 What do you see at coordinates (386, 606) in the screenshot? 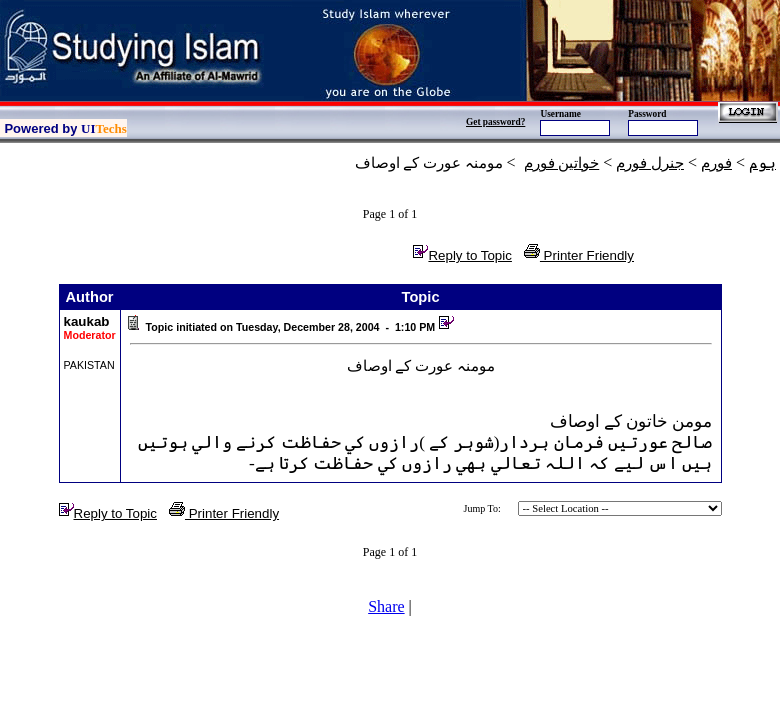
I see `Share` at bounding box center [386, 606].